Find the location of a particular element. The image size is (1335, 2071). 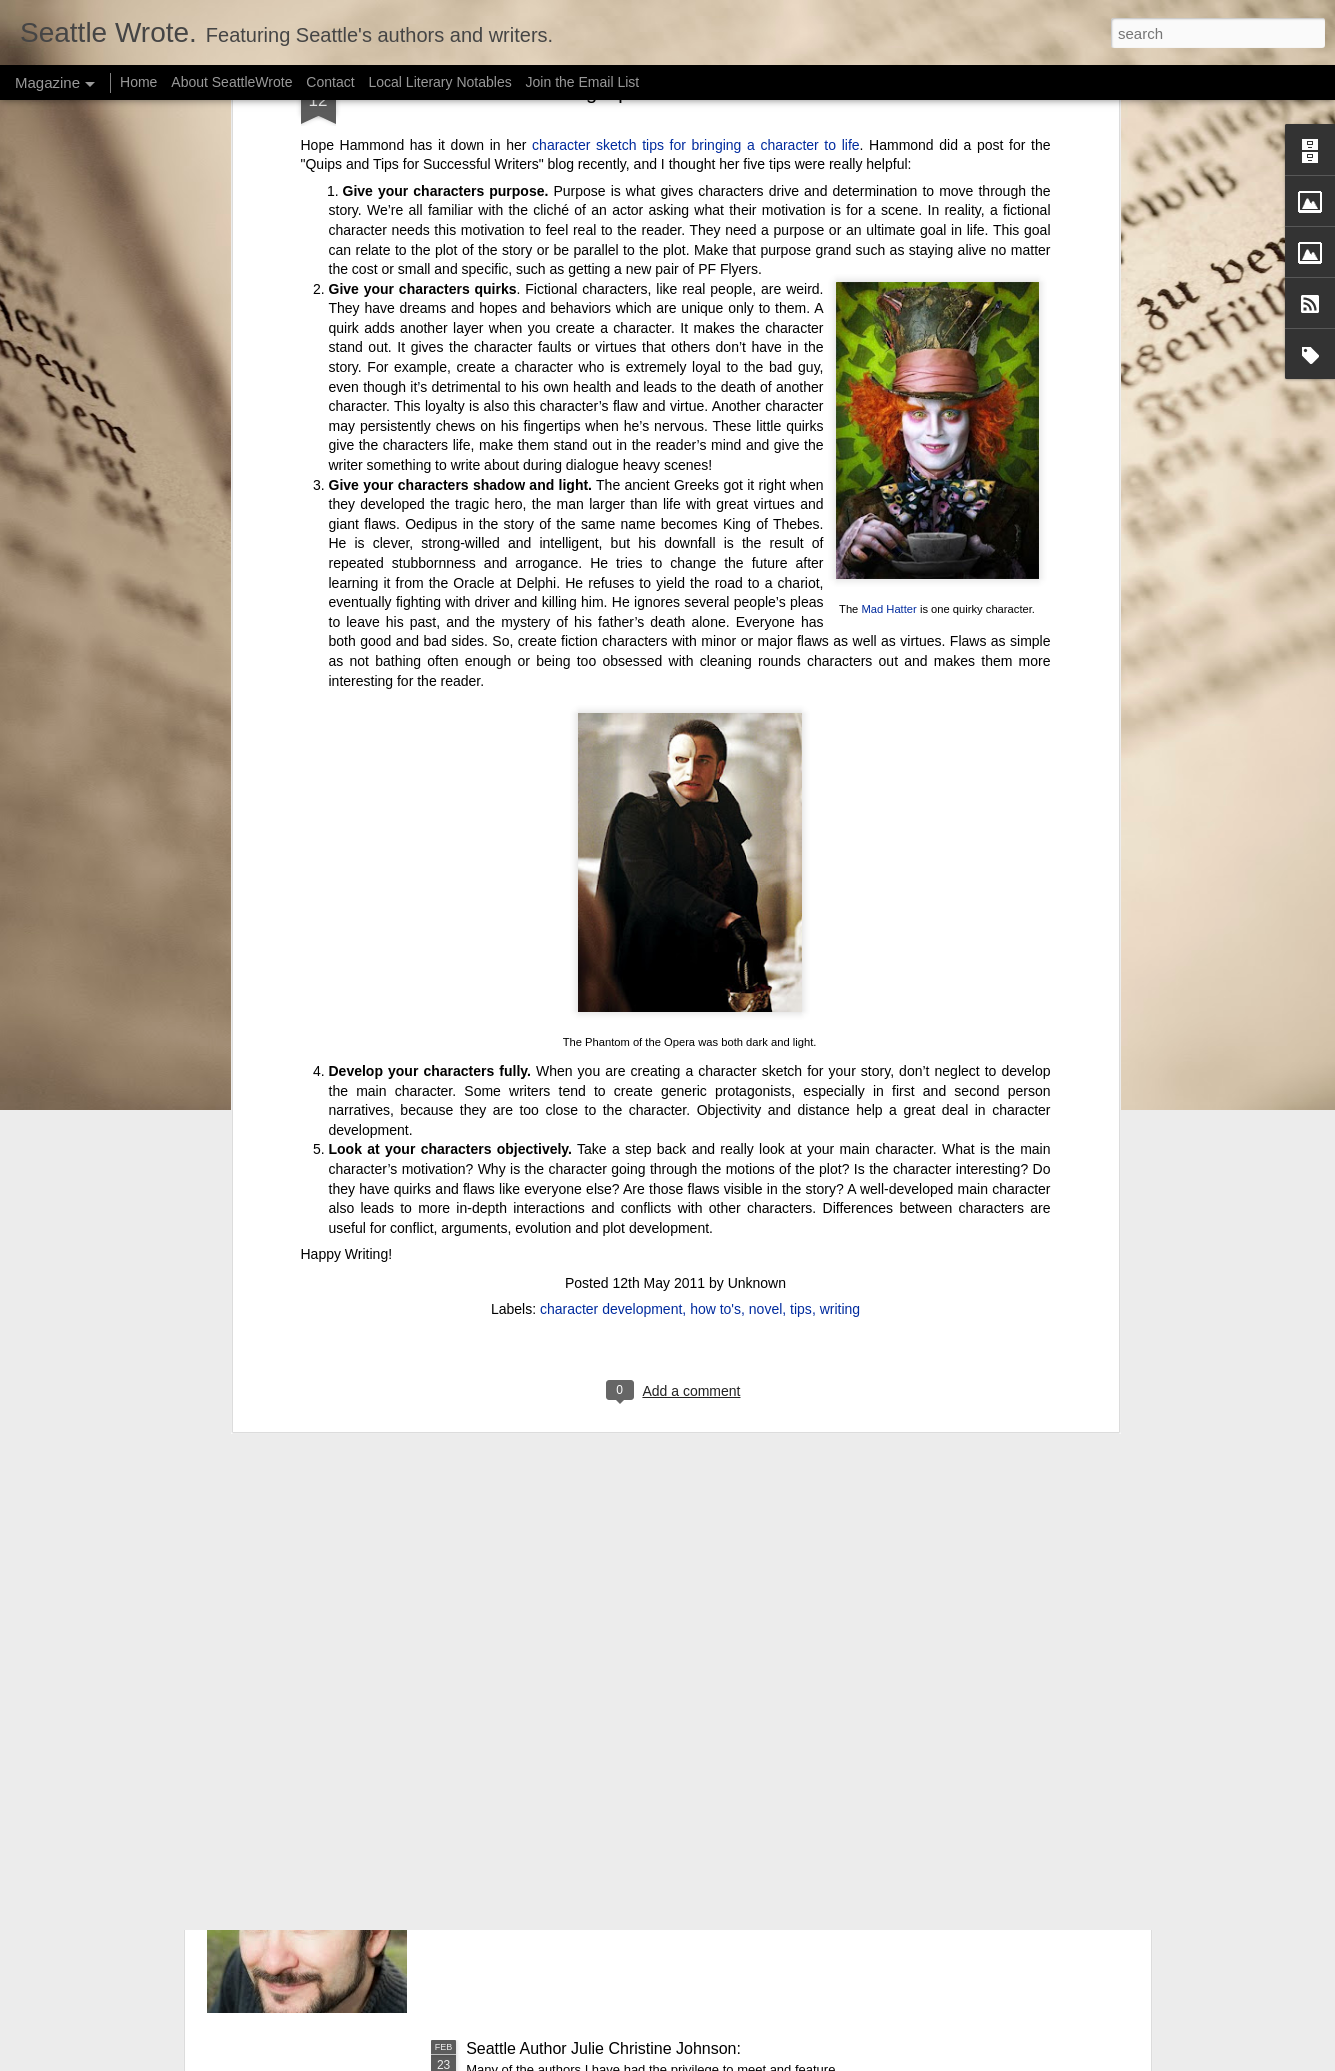

tips is located at coordinates (801, 809).